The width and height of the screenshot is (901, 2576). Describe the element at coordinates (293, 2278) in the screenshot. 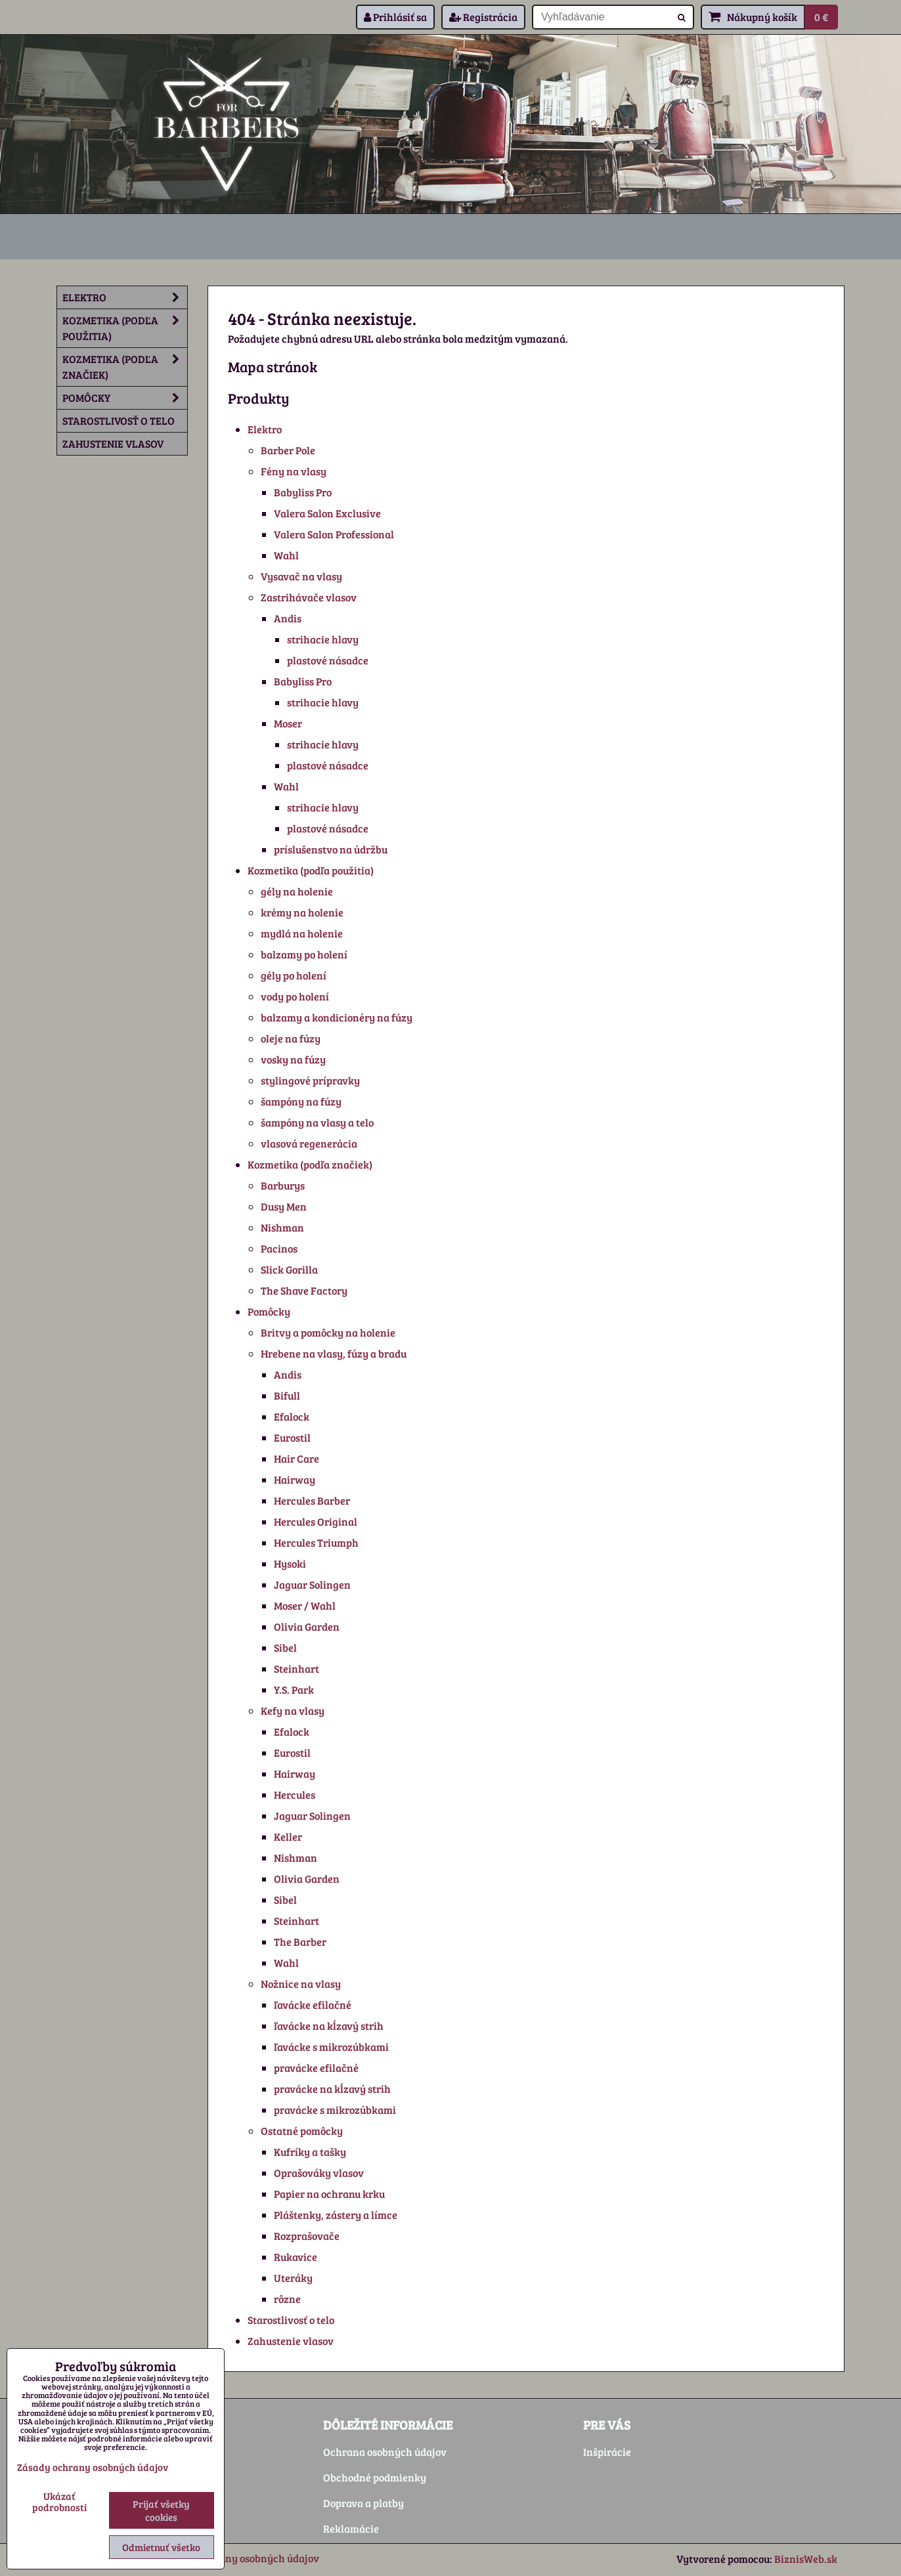

I see `Uteráky` at that location.